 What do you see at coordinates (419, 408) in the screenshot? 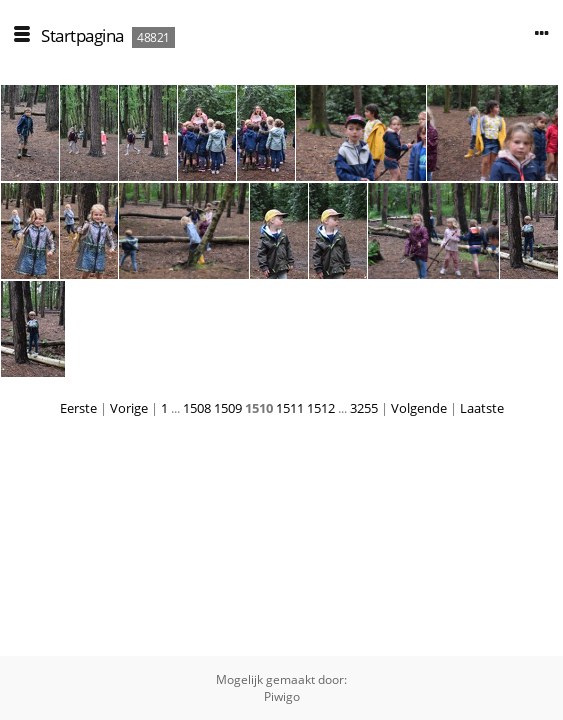
I see `Volgende` at bounding box center [419, 408].